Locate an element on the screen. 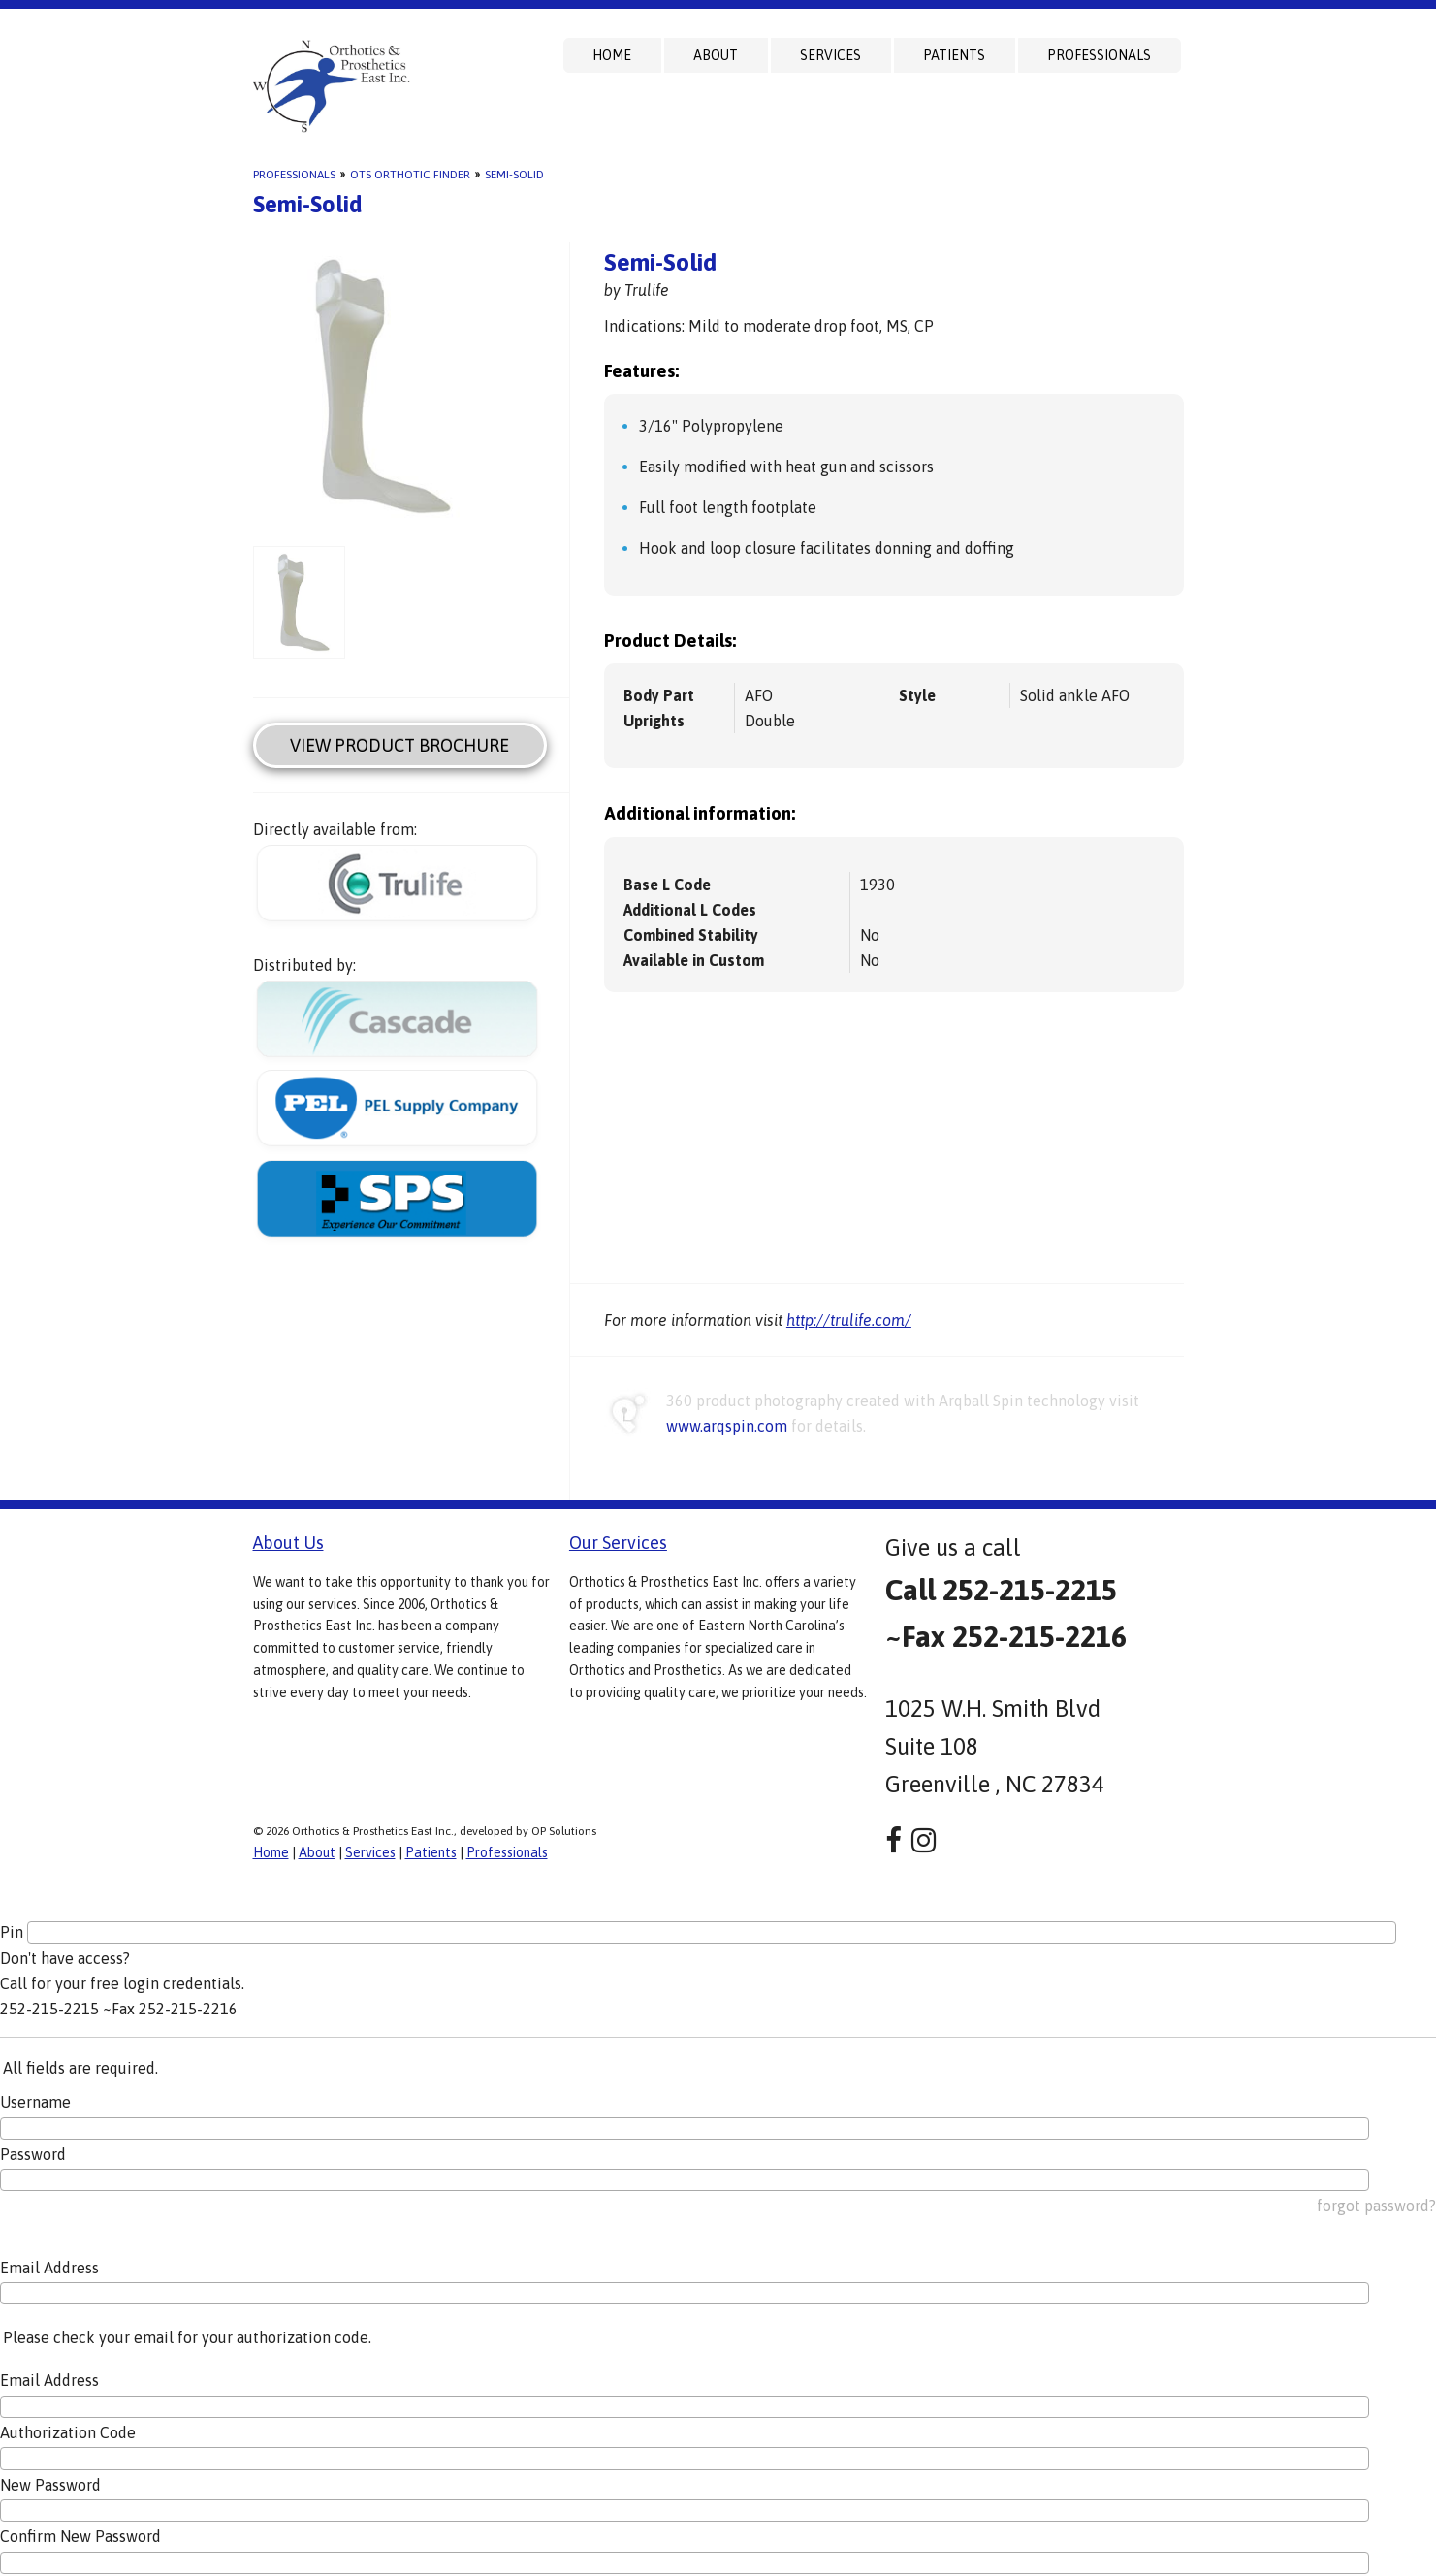  View Product Brochure is located at coordinates (399, 745).